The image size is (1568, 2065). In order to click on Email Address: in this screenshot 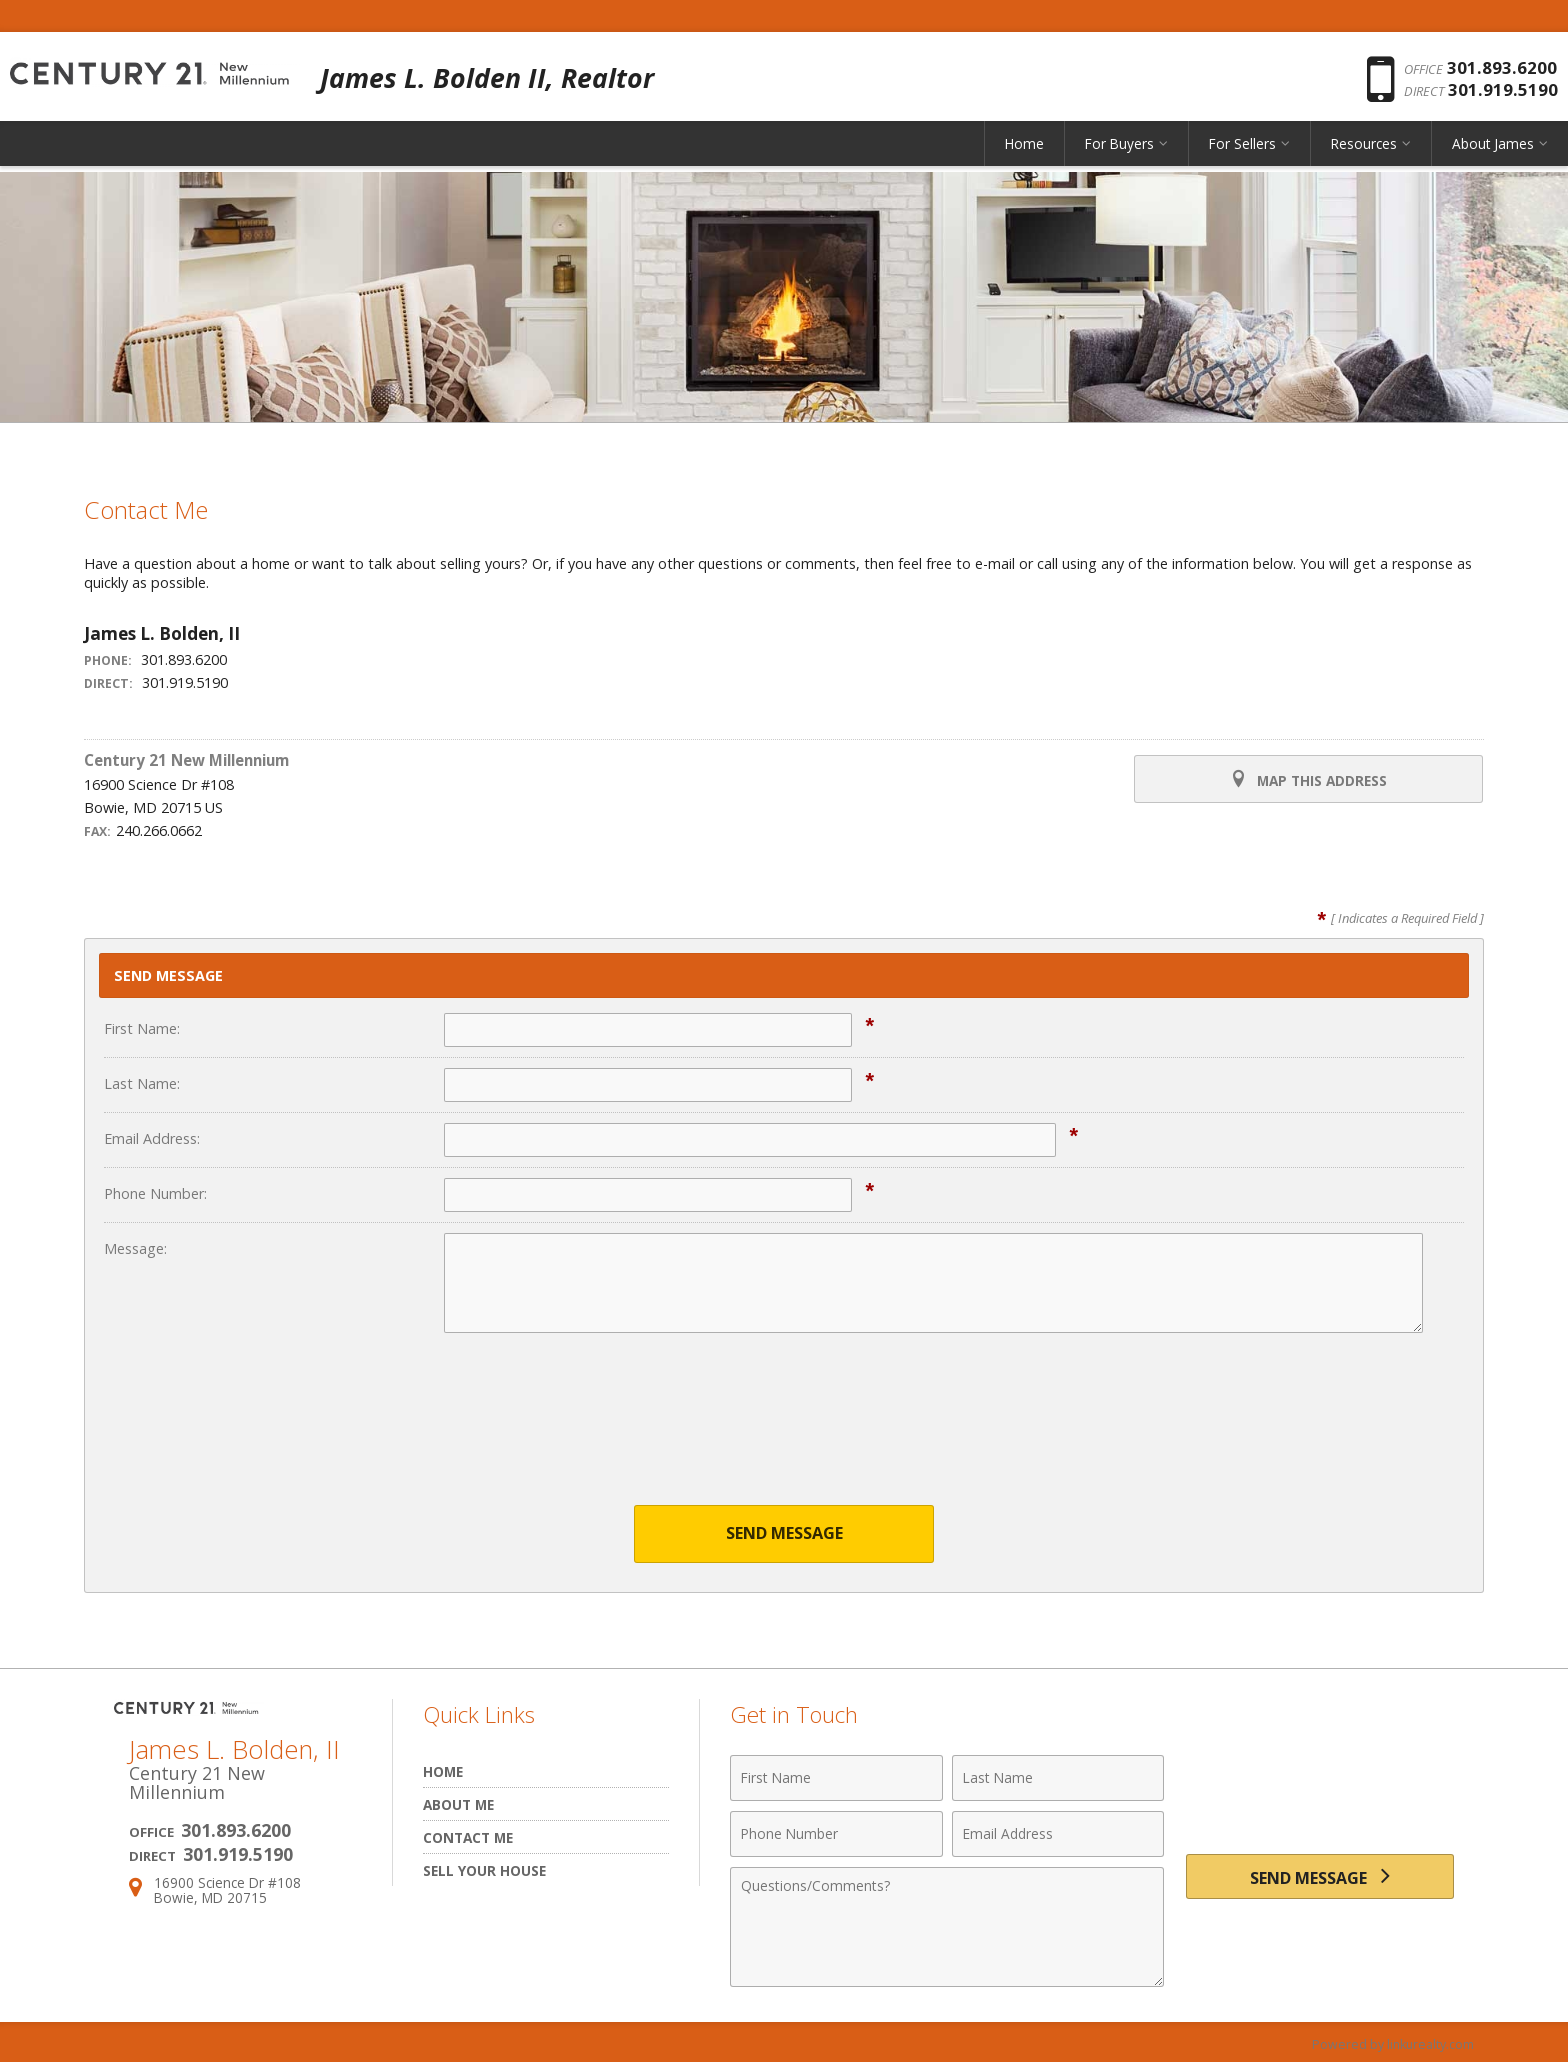, I will do `click(152, 1138)`.